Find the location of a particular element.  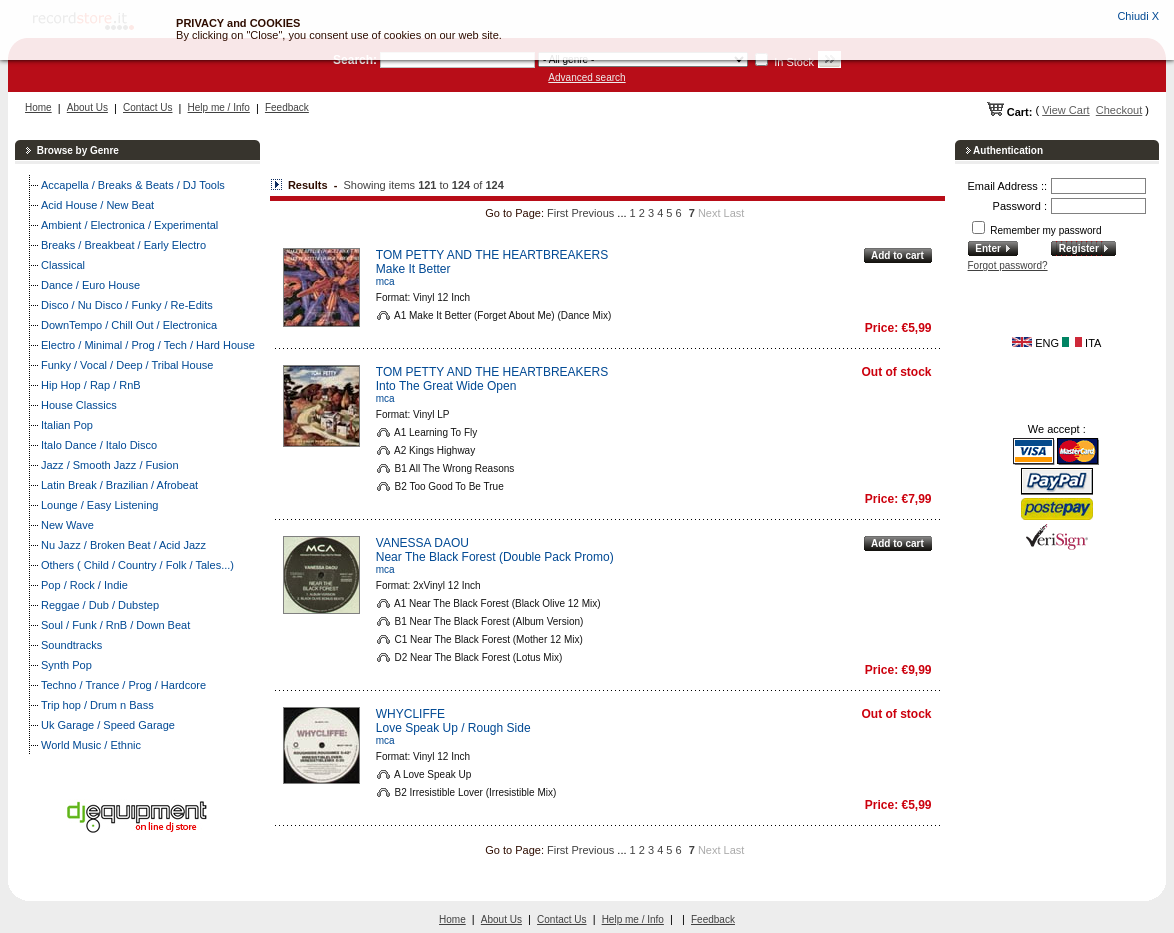

Breaks / Breakbeat / Early Electro is located at coordinates (123, 245).